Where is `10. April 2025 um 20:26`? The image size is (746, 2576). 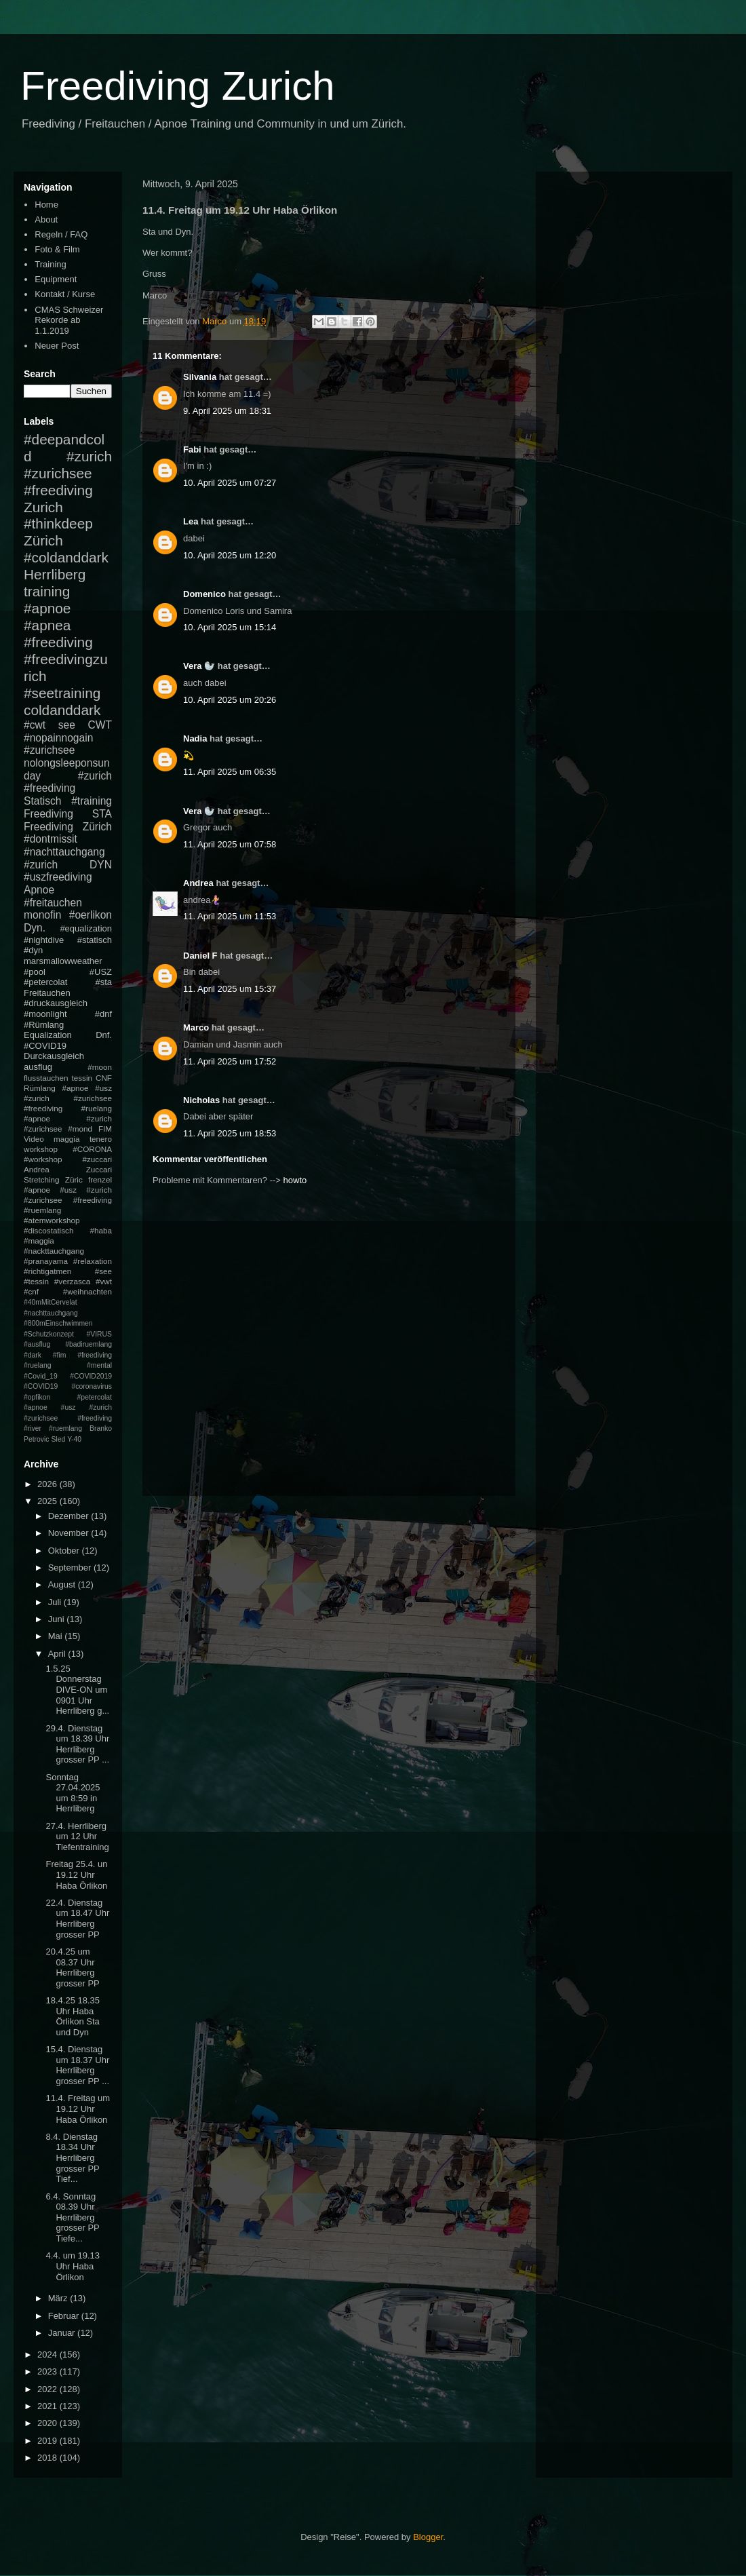
10. April 2025 um 20:26 is located at coordinates (229, 700).